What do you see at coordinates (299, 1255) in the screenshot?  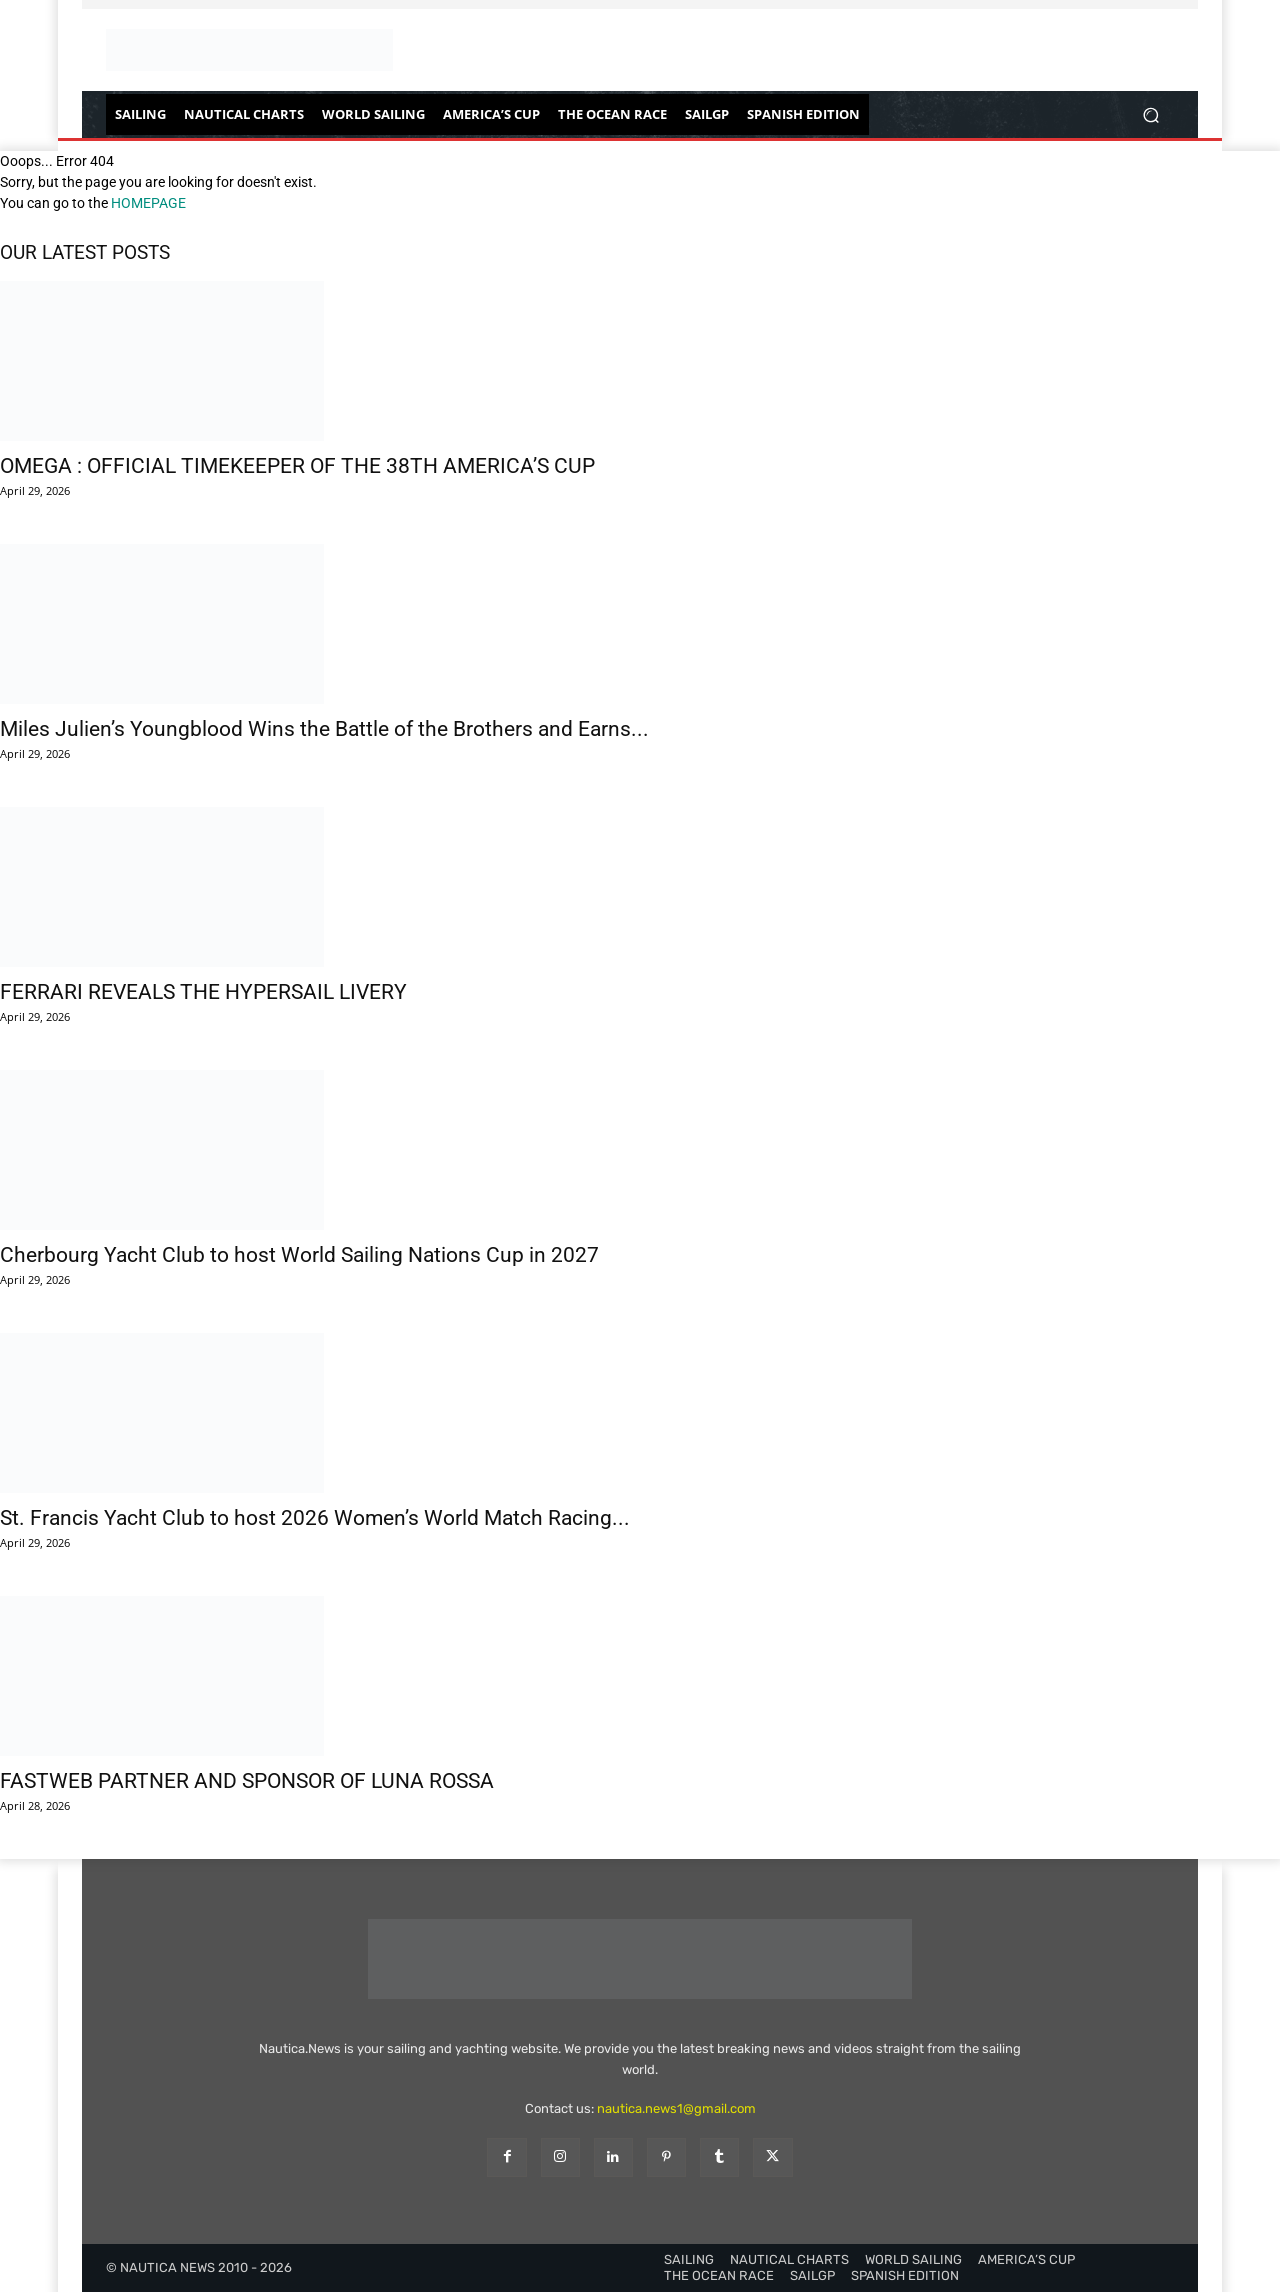 I see `Cherbourg Yacht Club to host World Sailing Nations Cup in 2027` at bounding box center [299, 1255].